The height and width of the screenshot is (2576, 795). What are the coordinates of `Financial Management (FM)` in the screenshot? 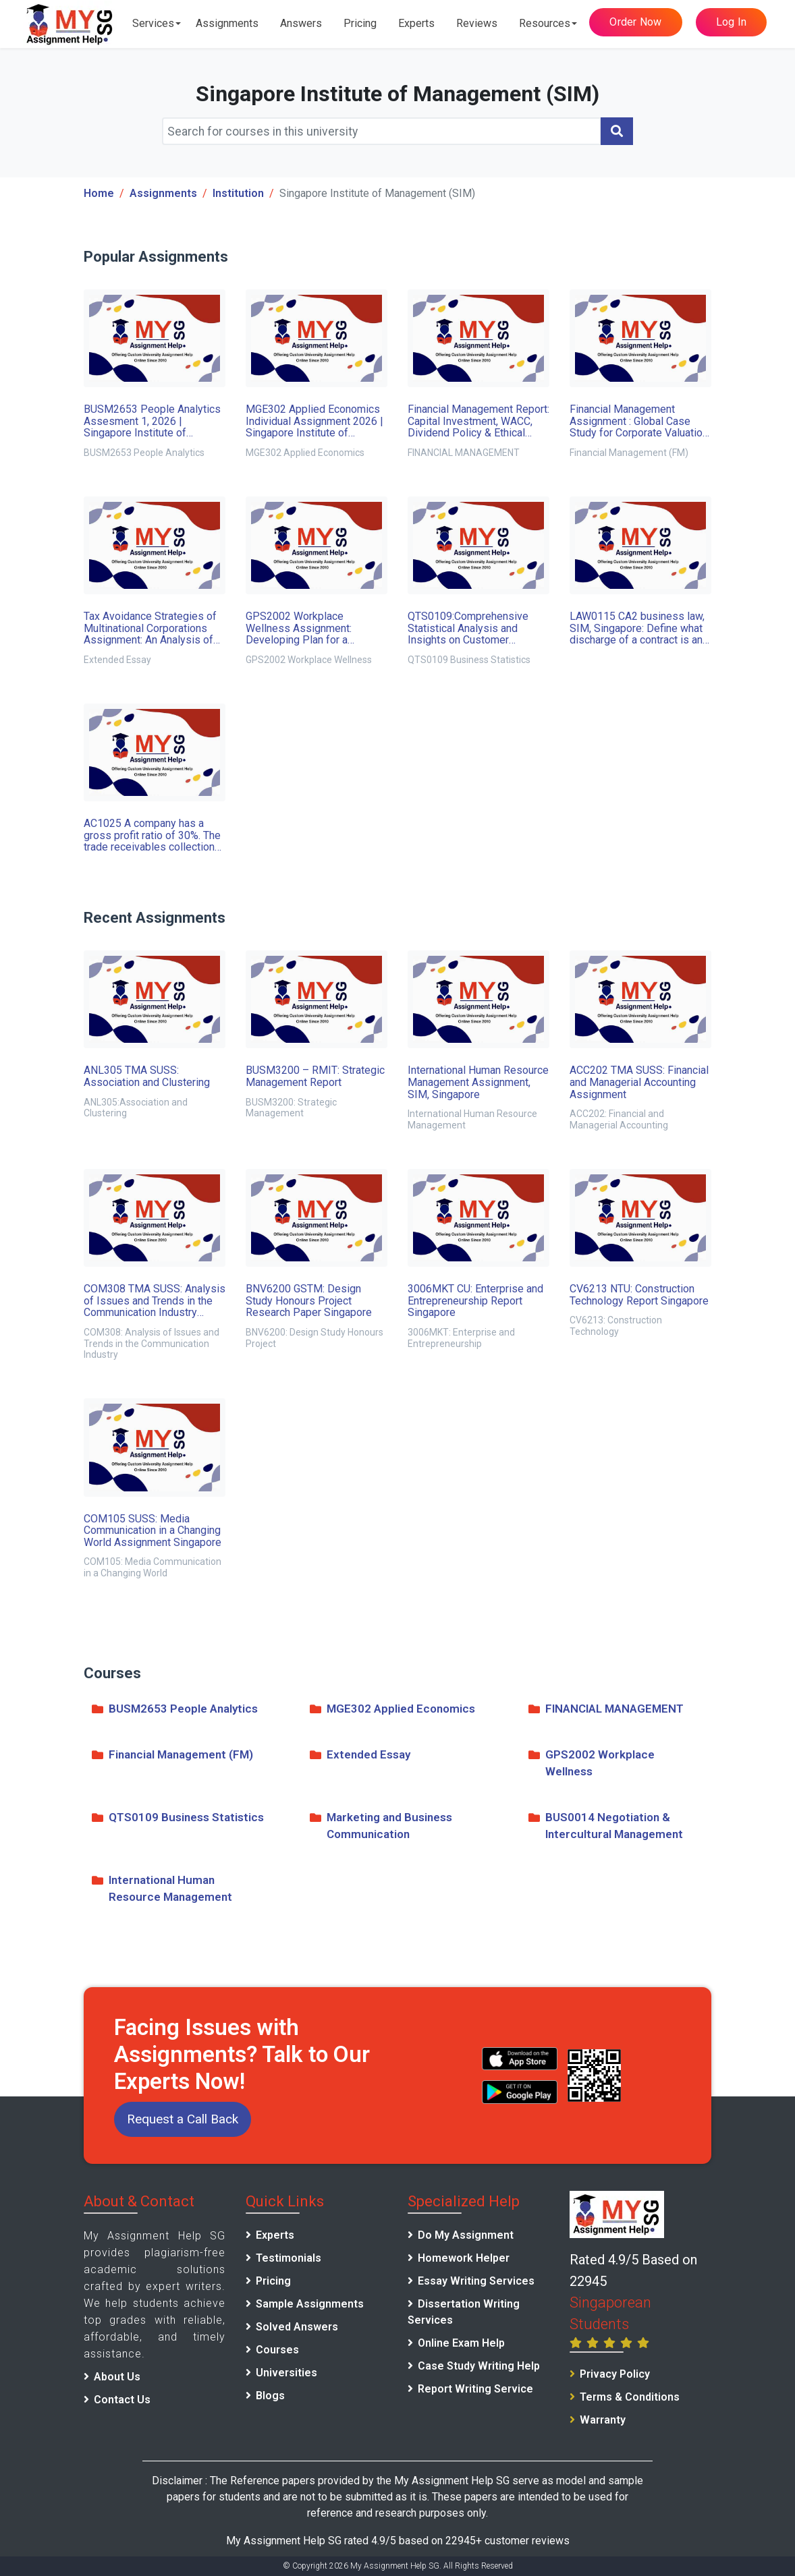 It's located at (172, 1756).